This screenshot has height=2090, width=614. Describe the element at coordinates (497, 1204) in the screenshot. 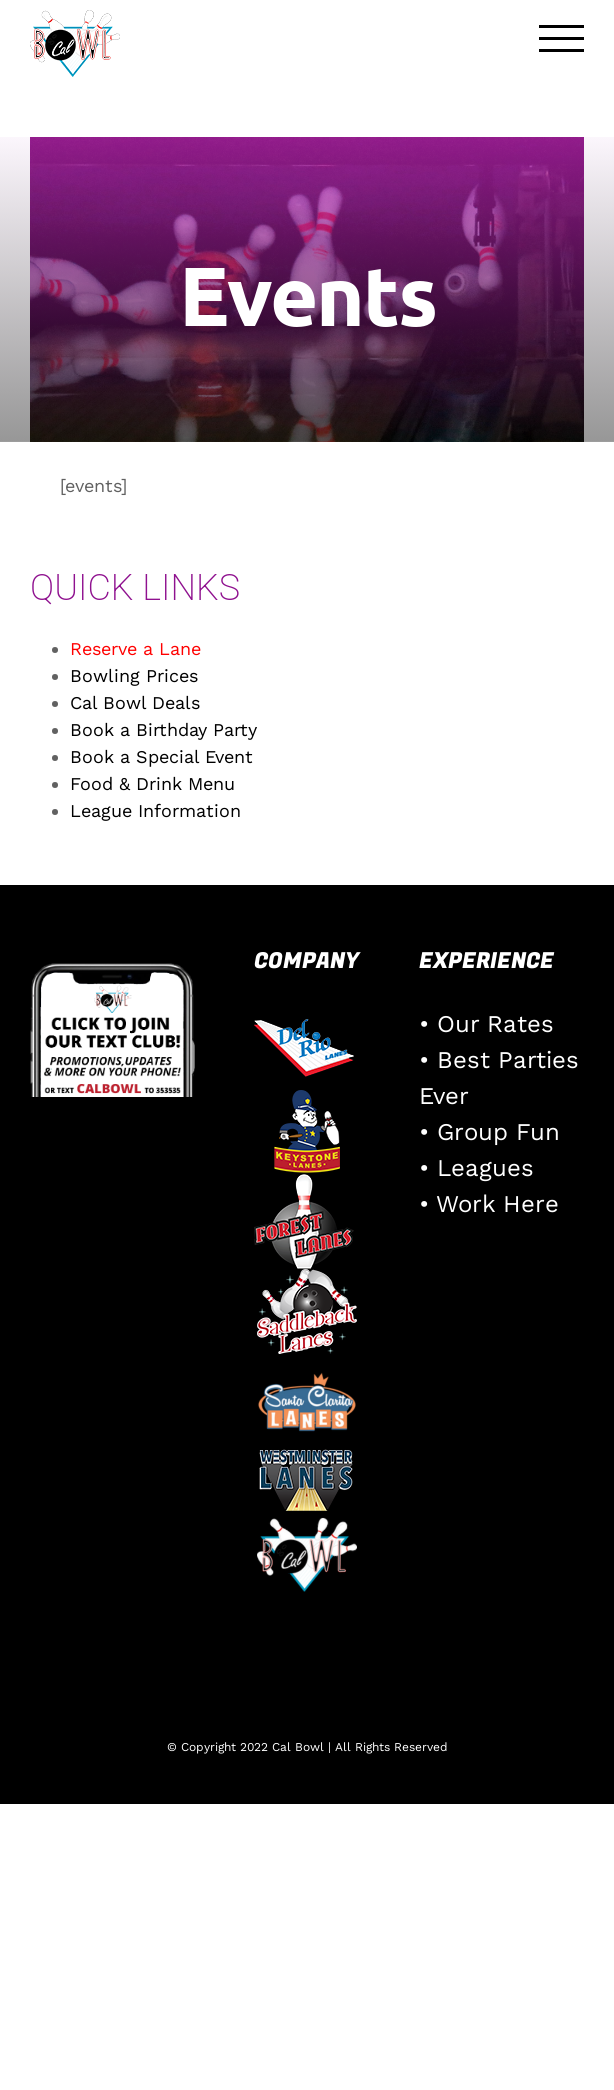

I see `Work Here` at that location.